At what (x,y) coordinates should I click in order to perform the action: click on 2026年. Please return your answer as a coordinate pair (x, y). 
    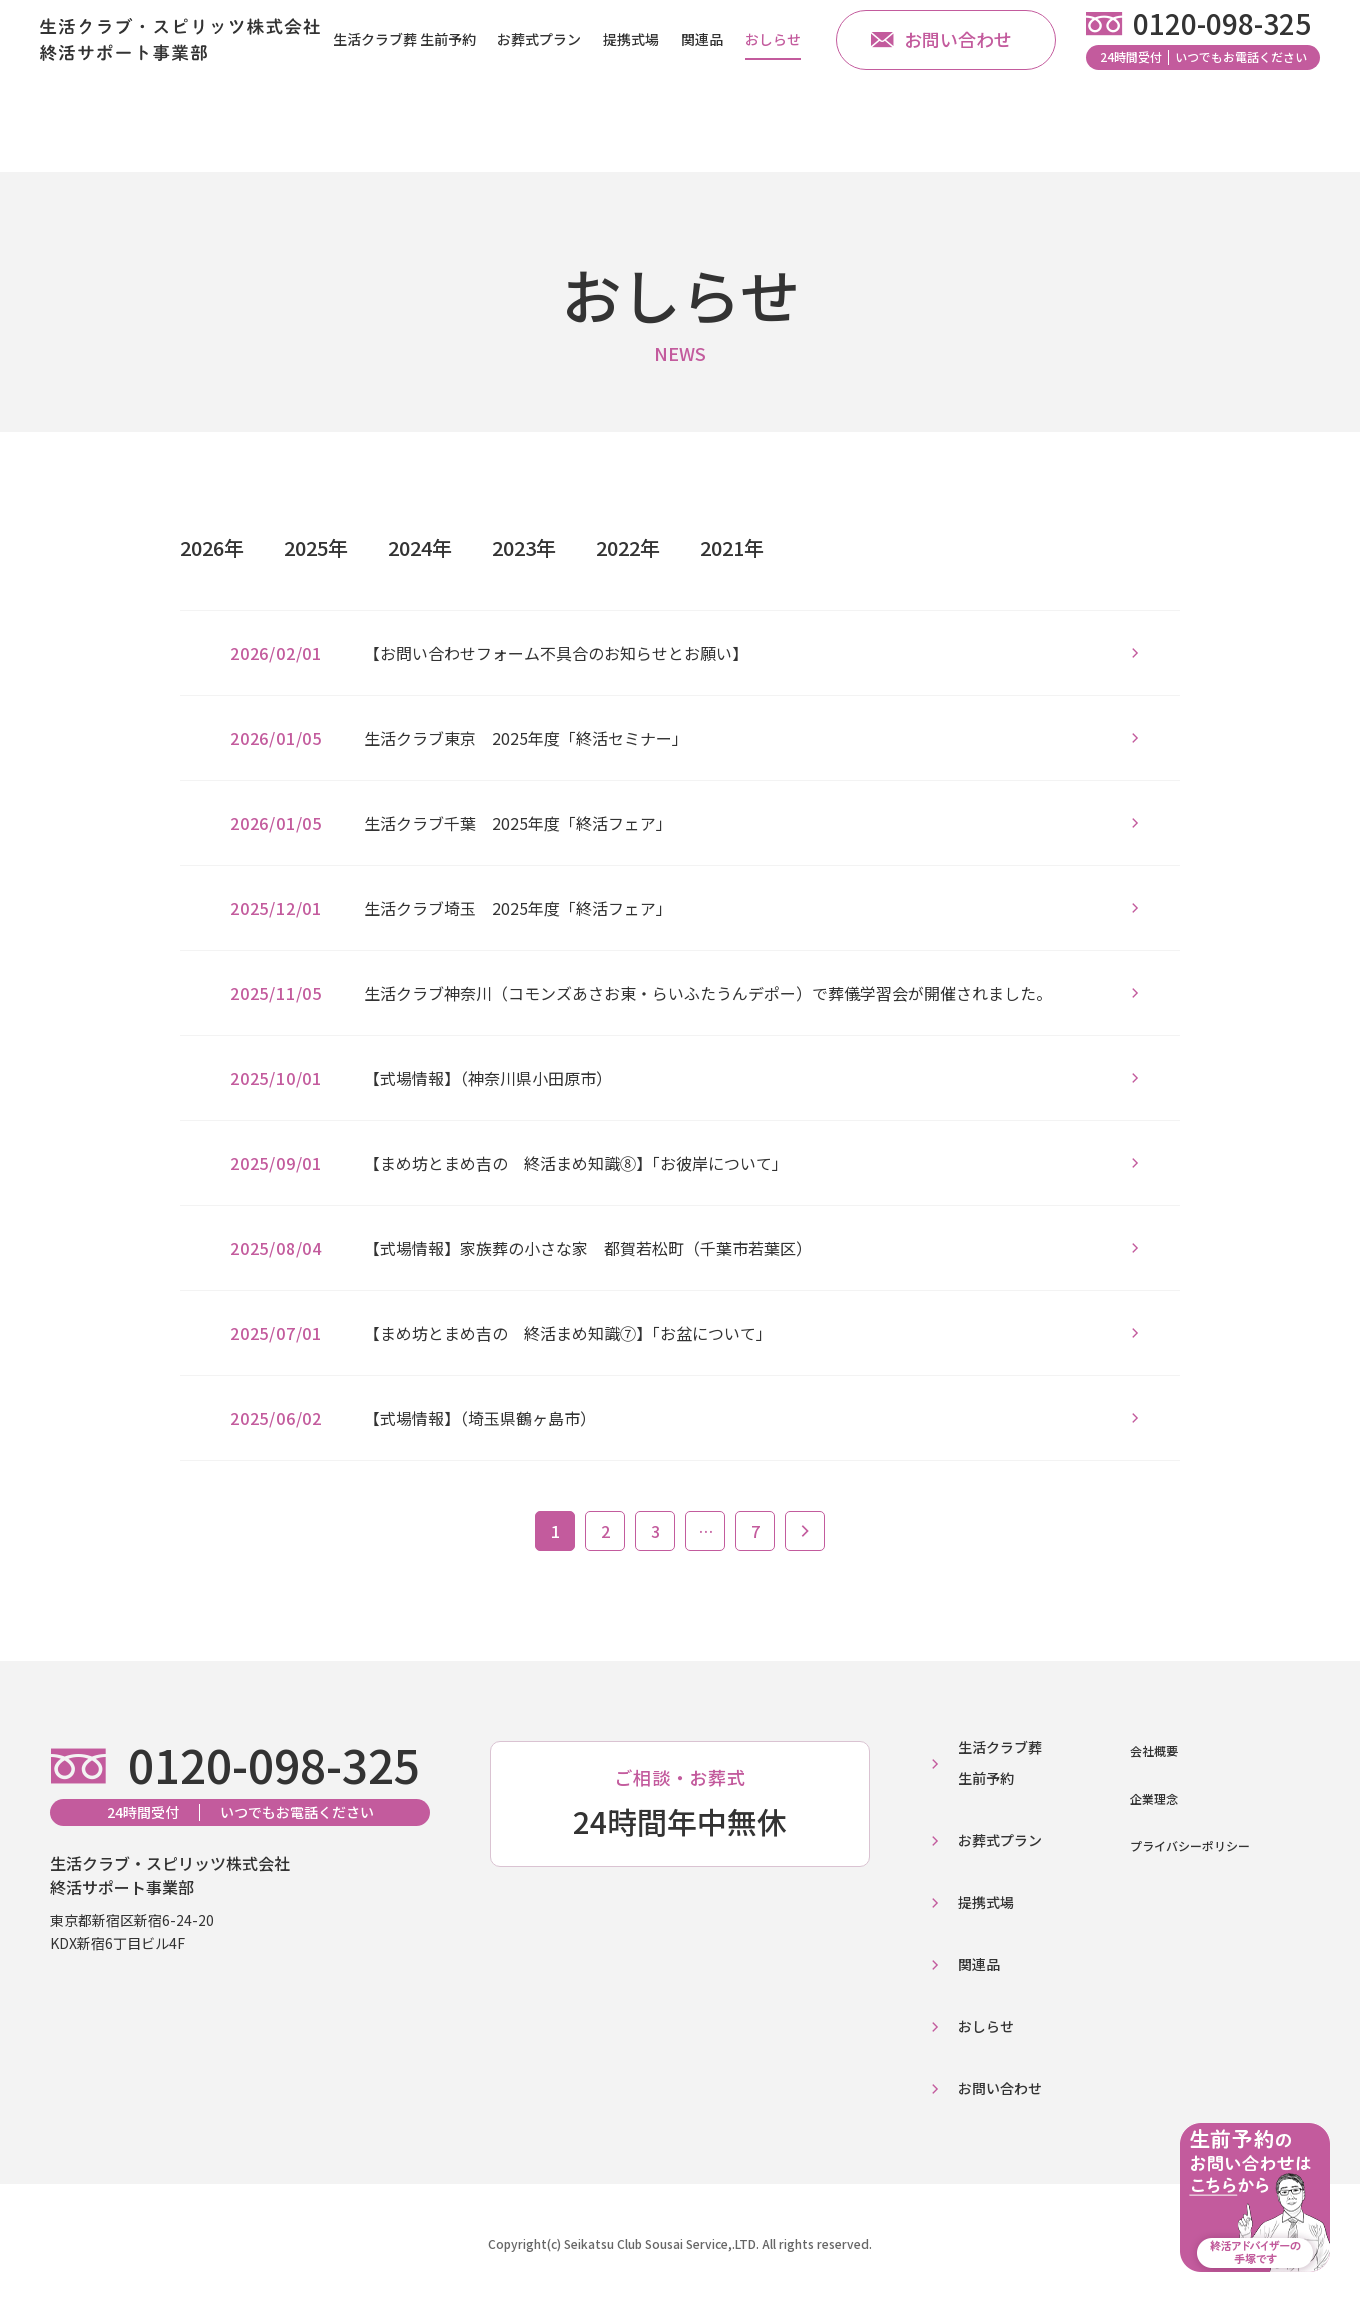
    Looking at the image, I should click on (212, 548).